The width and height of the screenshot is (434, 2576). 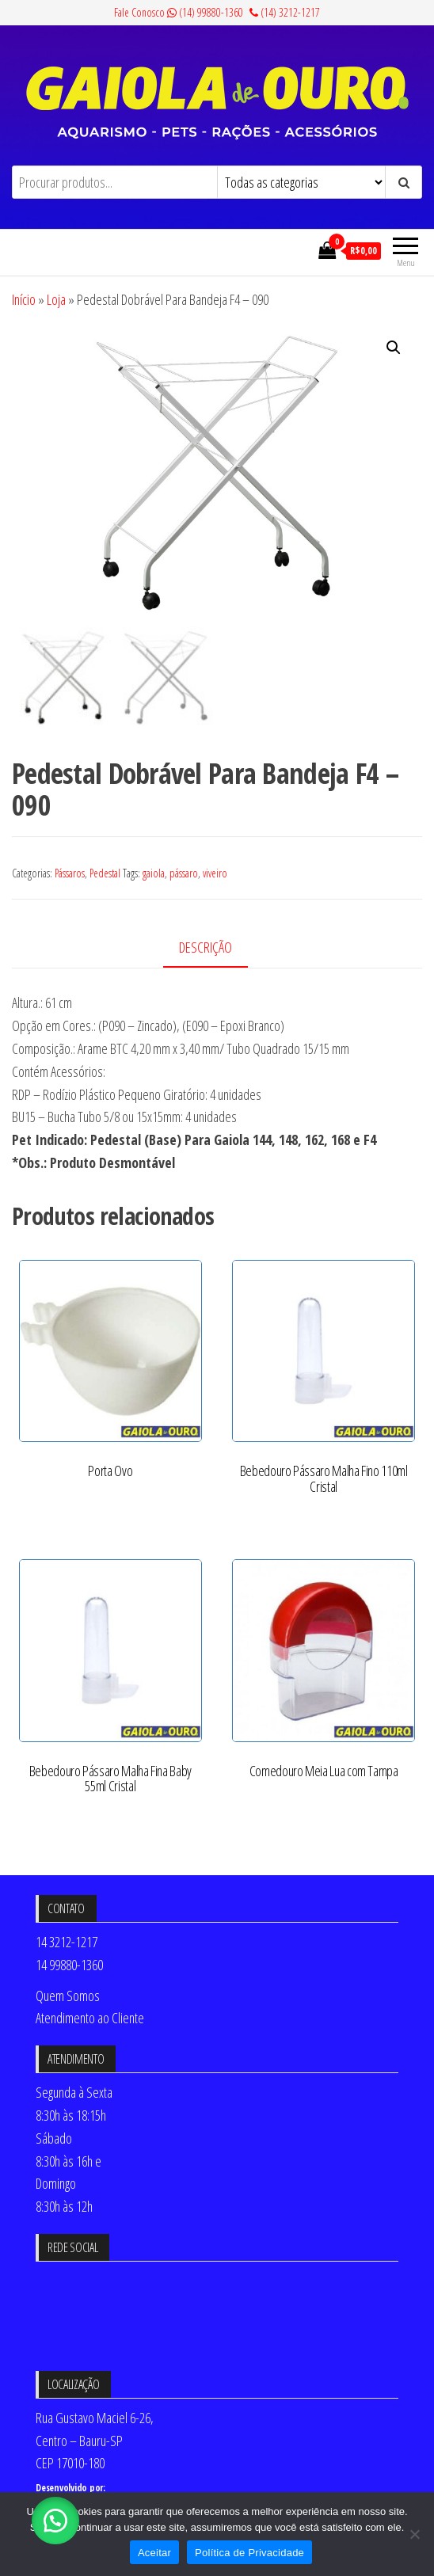 I want to click on Descrição [tab], so click(x=205, y=947).